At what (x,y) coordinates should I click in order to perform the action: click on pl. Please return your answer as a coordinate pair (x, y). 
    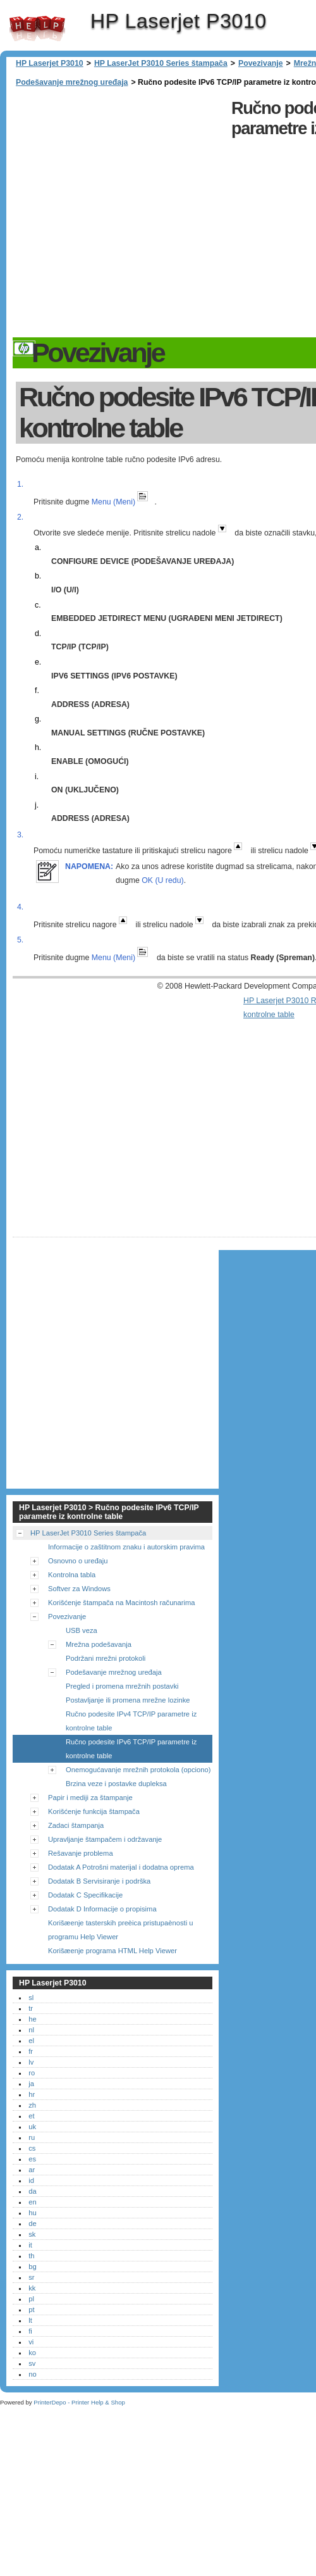
    Looking at the image, I should click on (31, 2299).